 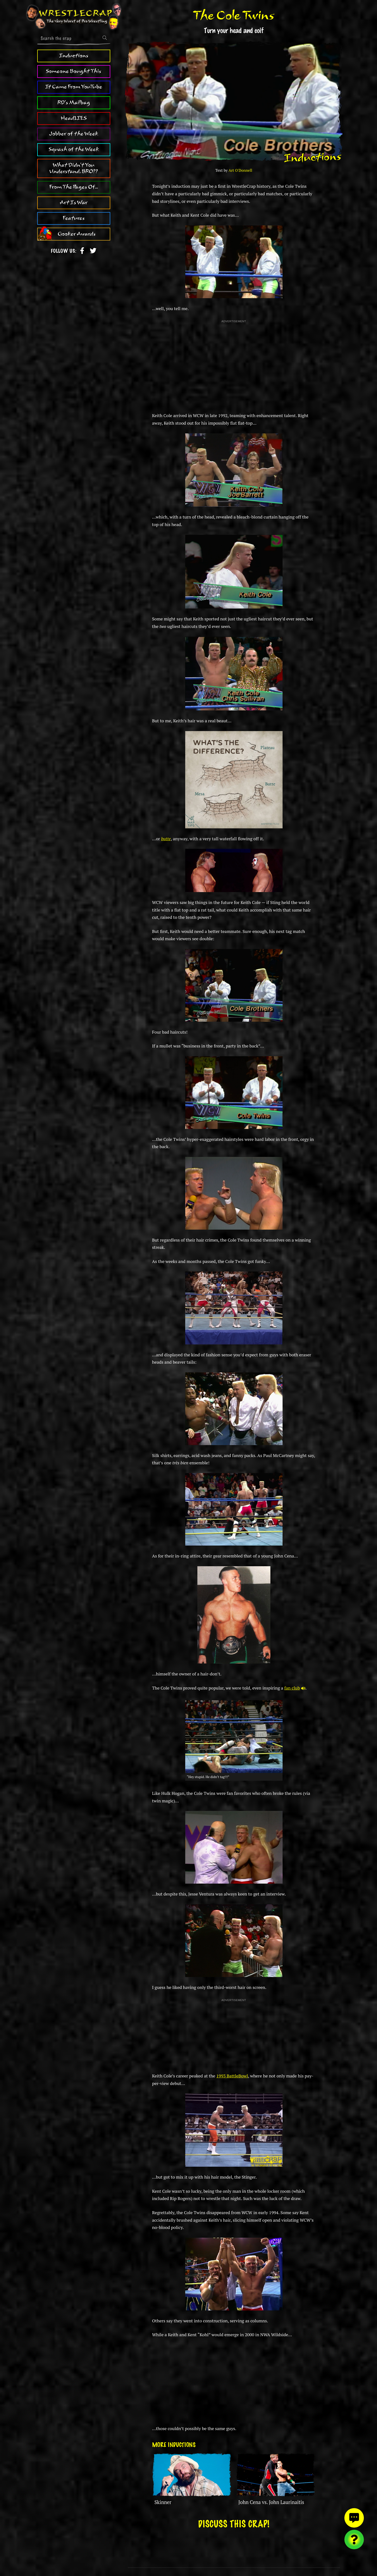 I want to click on 1993 BattleBowl, so click(x=232, y=2076).